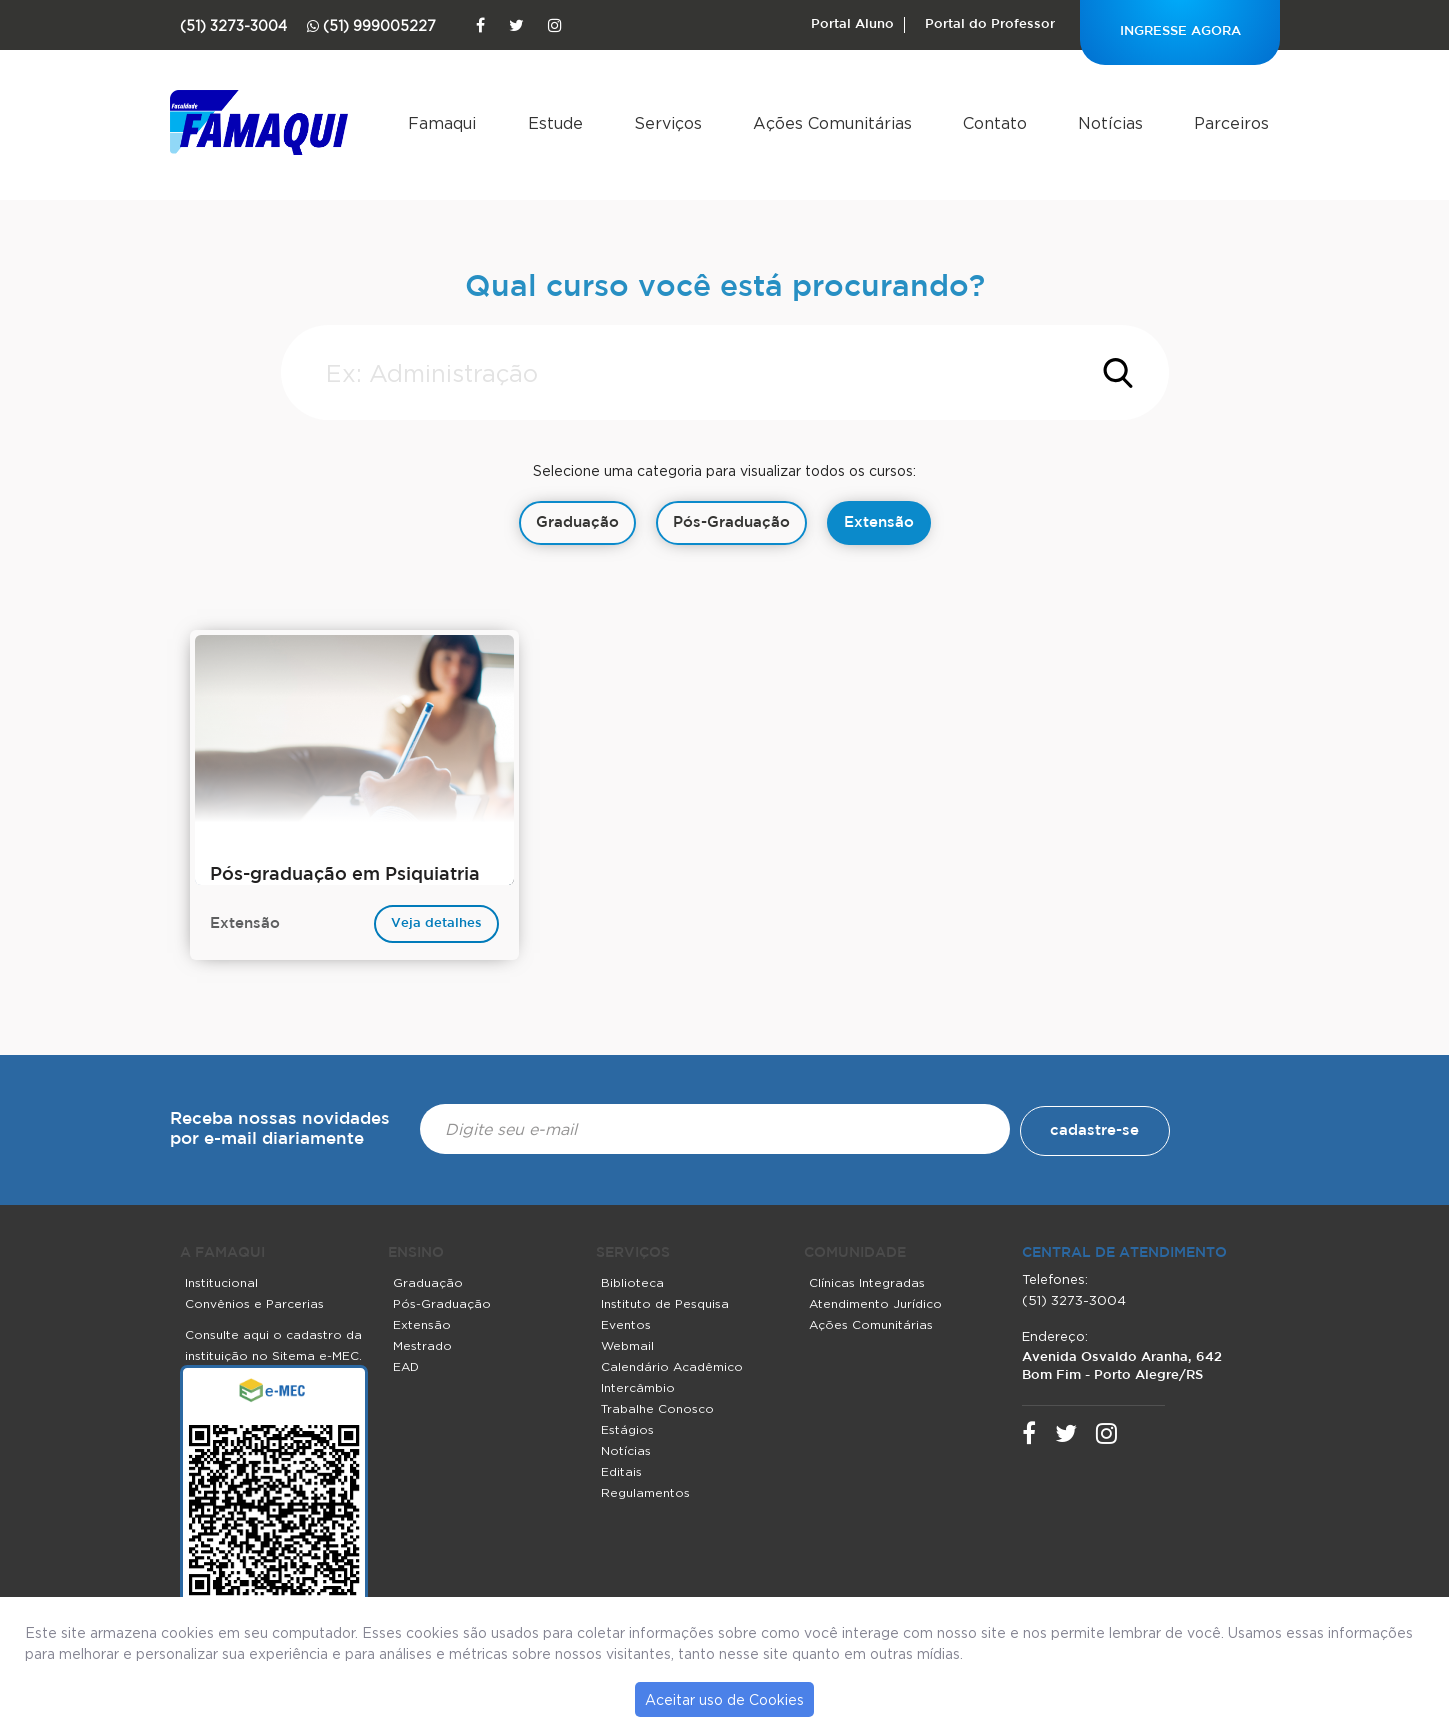  Describe the element at coordinates (406, 1366) in the screenshot. I see `EAD` at that location.